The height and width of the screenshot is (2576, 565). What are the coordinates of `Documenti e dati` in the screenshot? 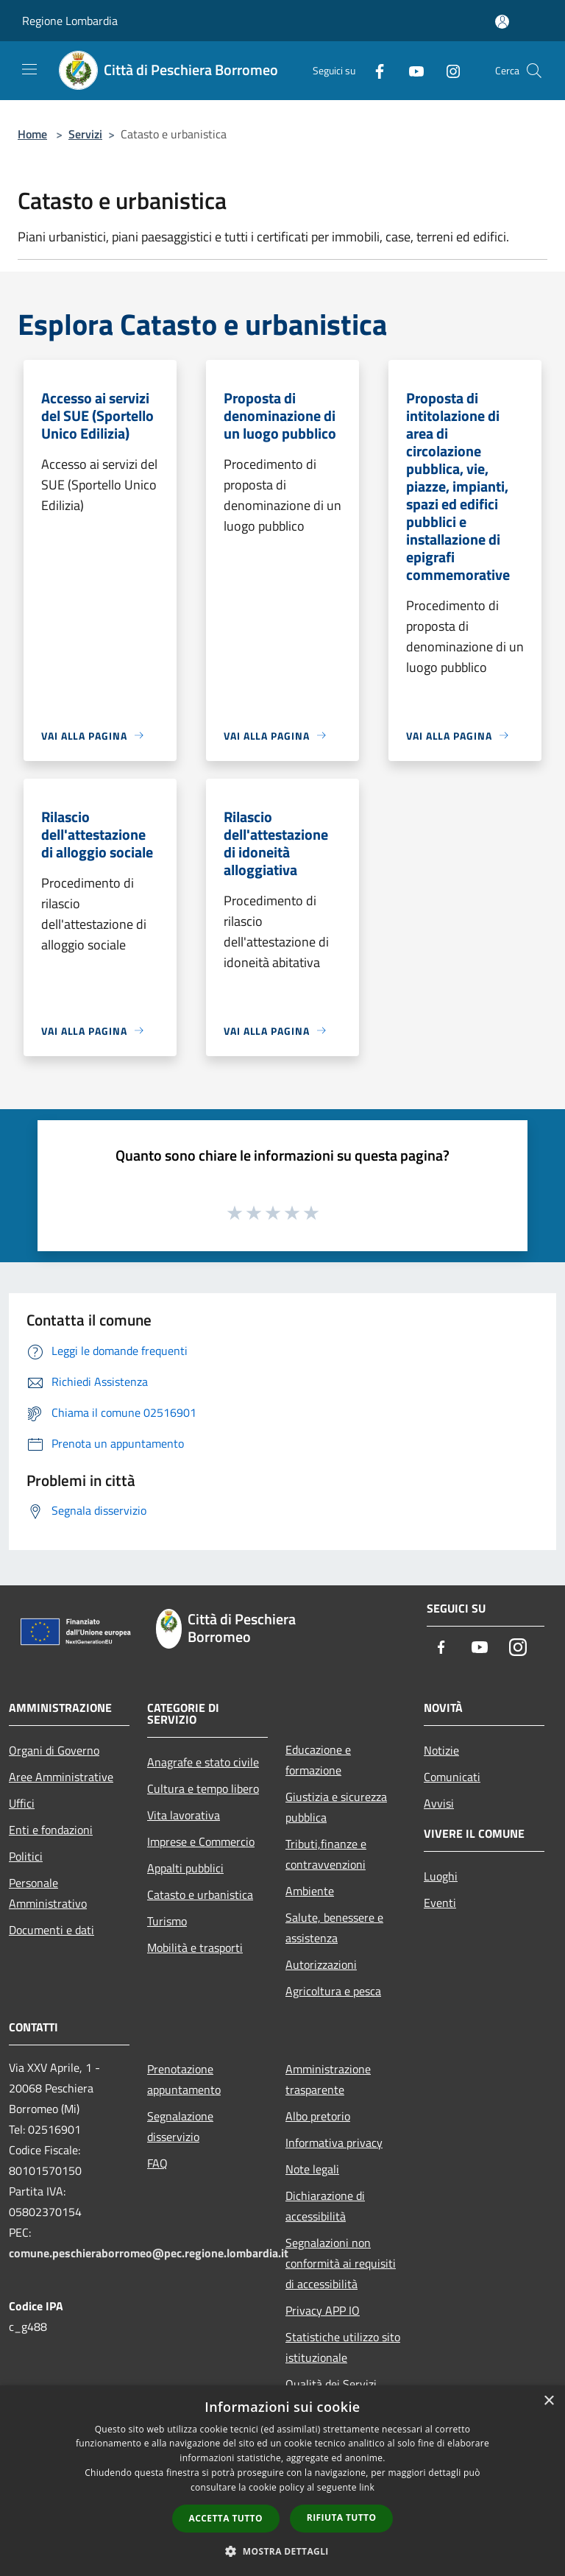 It's located at (51, 1930).